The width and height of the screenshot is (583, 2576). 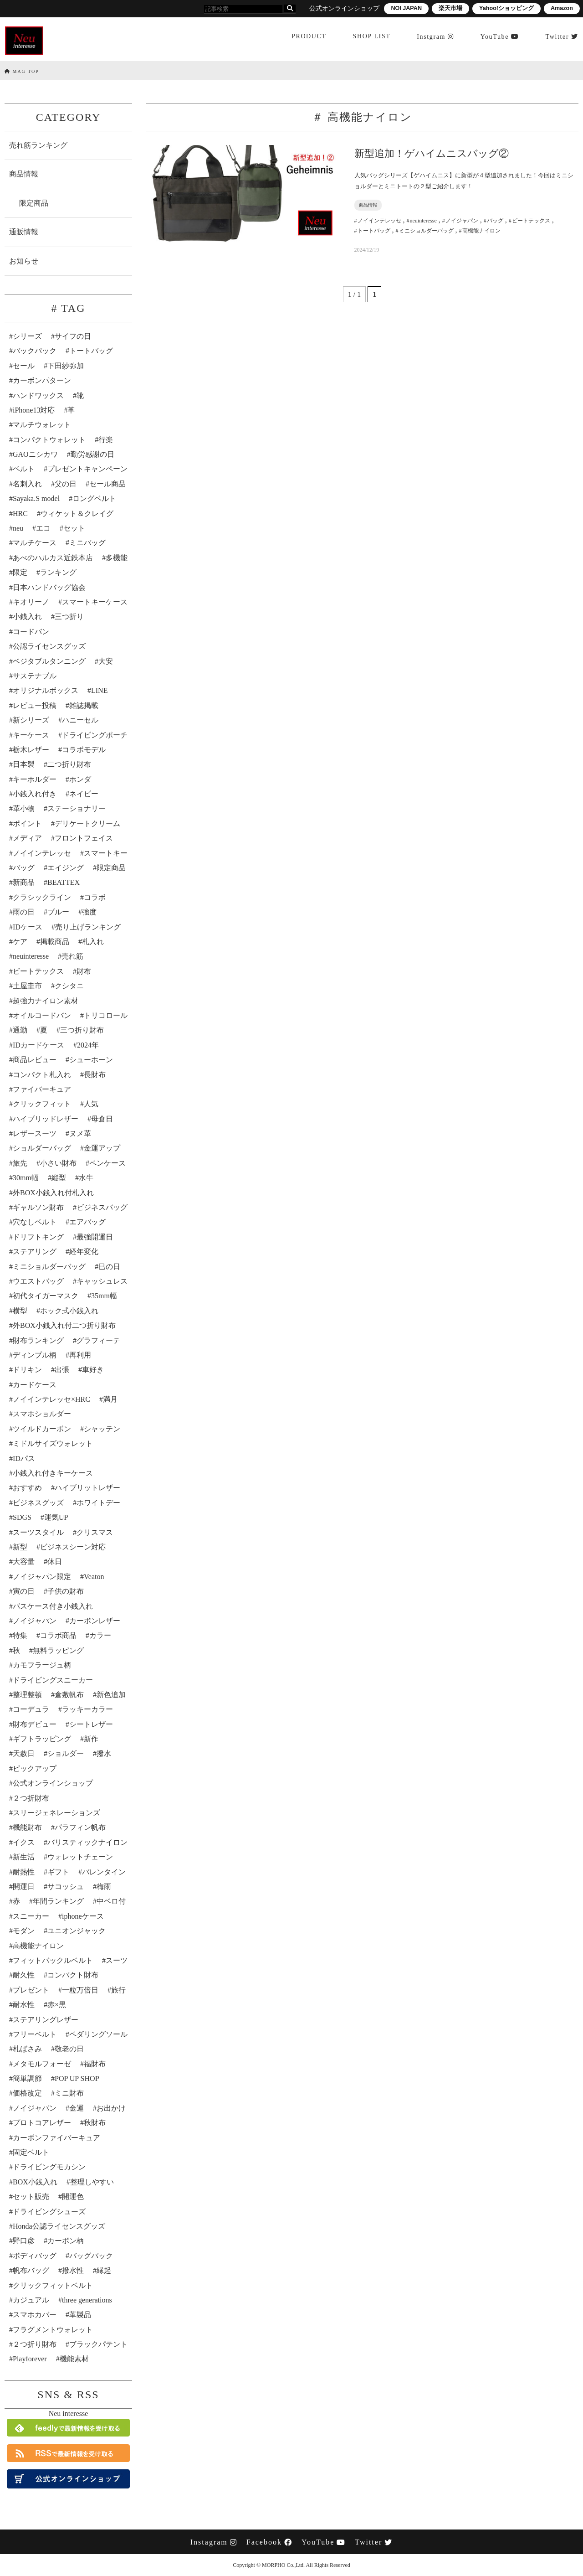 What do you see at coordinates (38, 1237) in the screenshot?
I see `ドリフトキング` at bounding box center [38, 1237].